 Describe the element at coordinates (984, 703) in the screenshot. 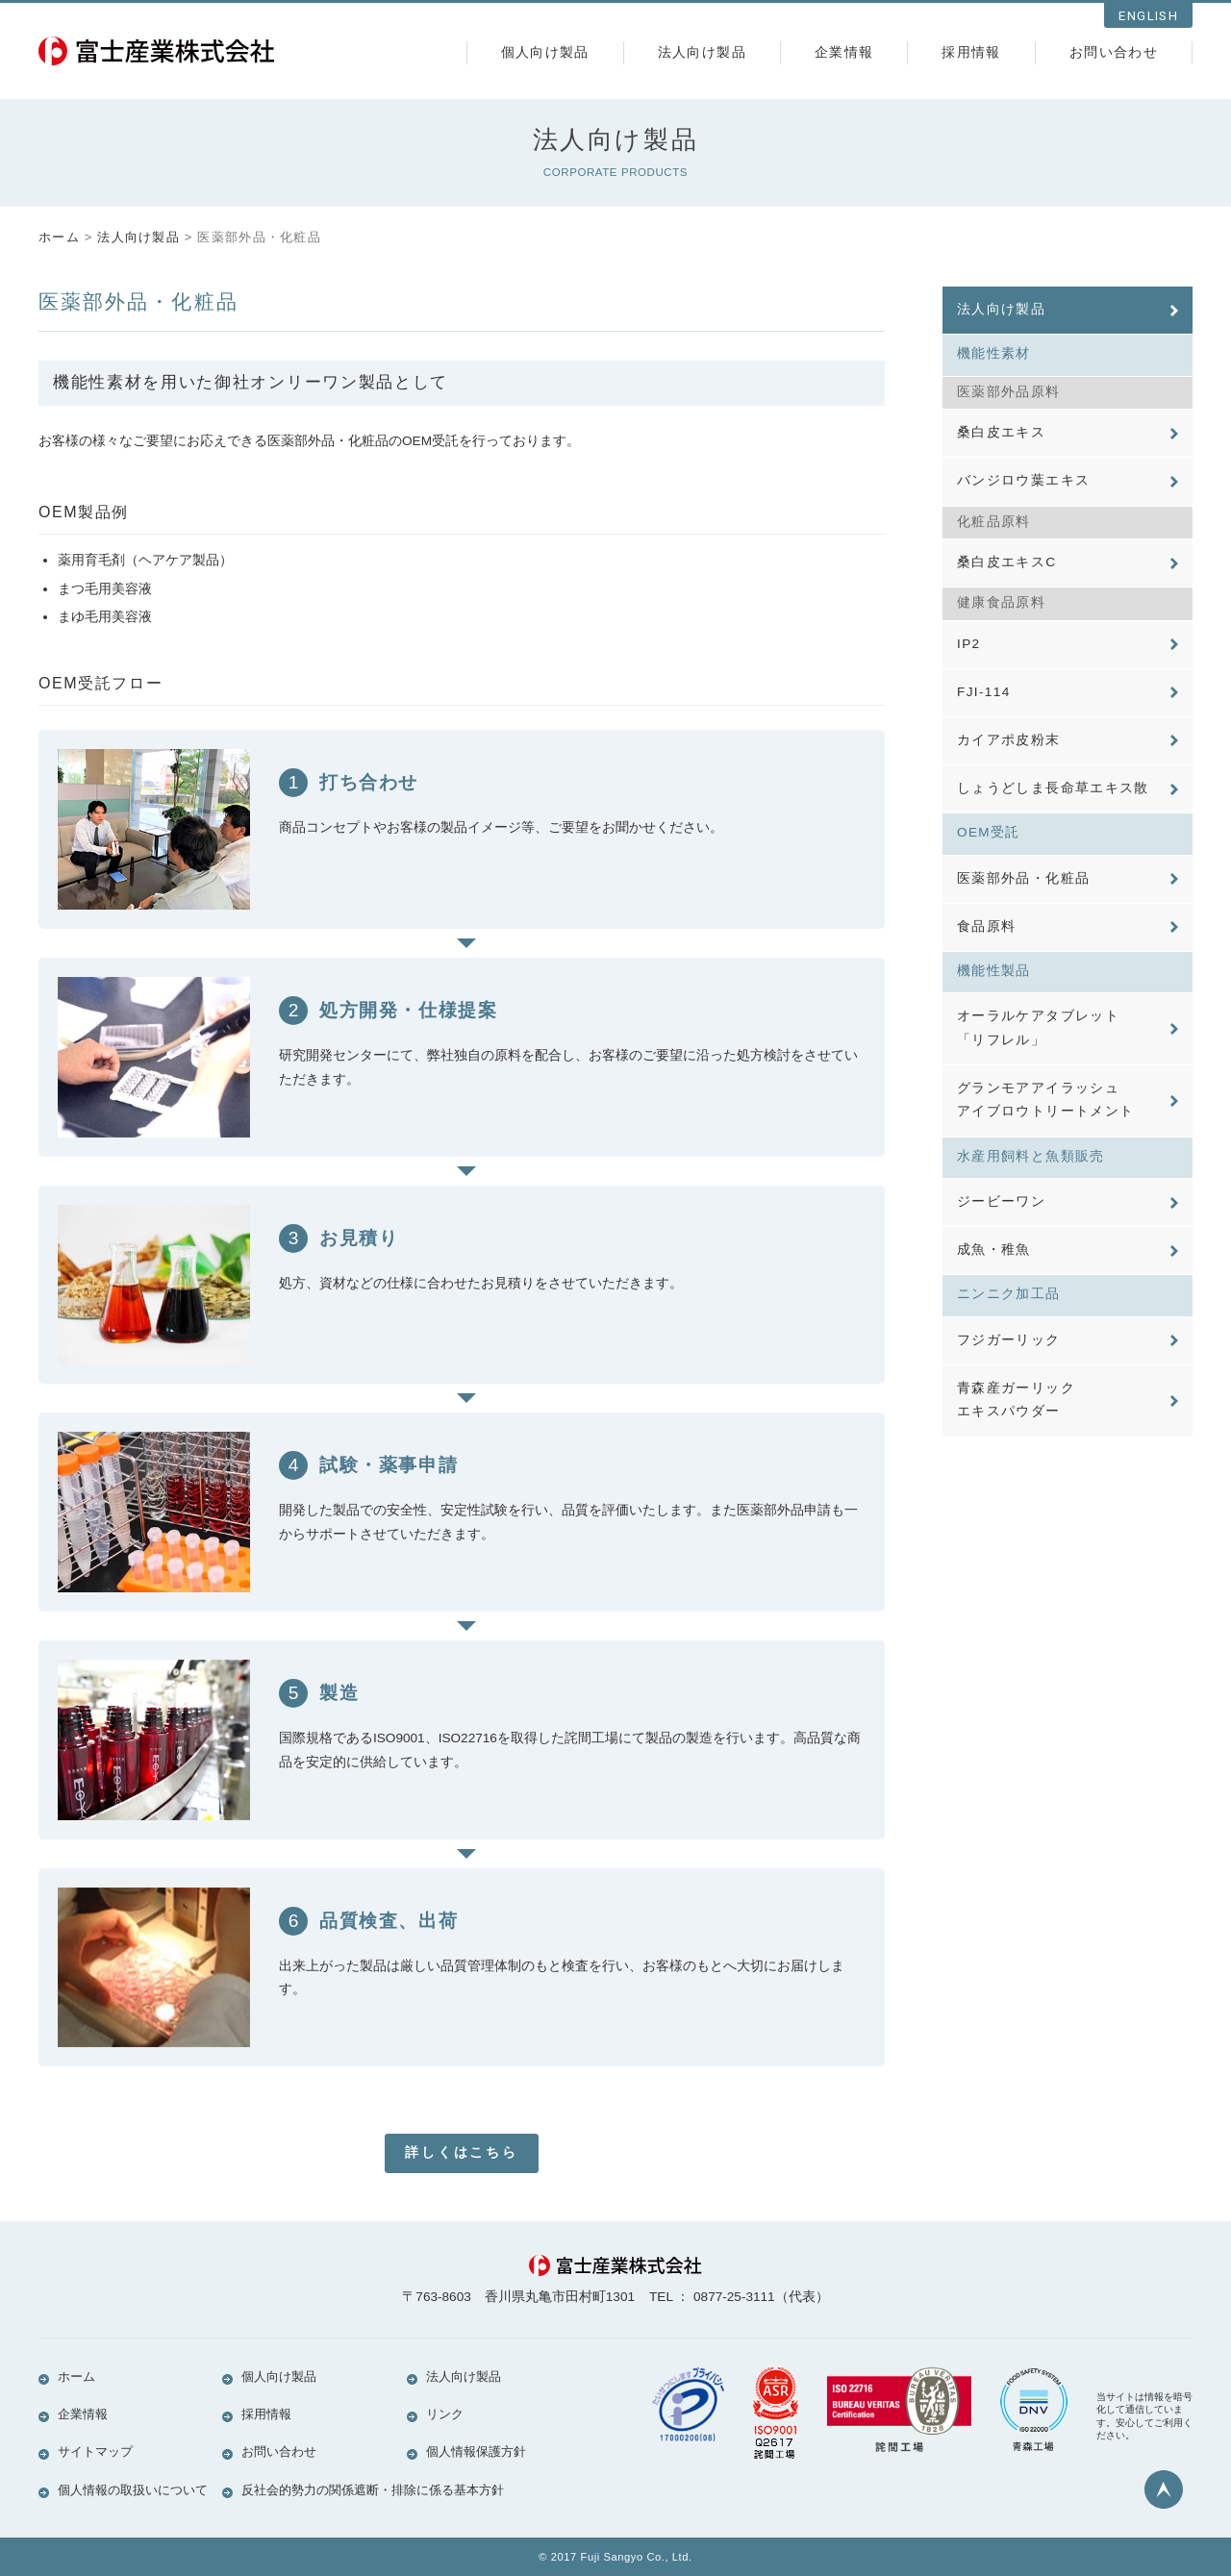

I see `FJI-114` at that location.